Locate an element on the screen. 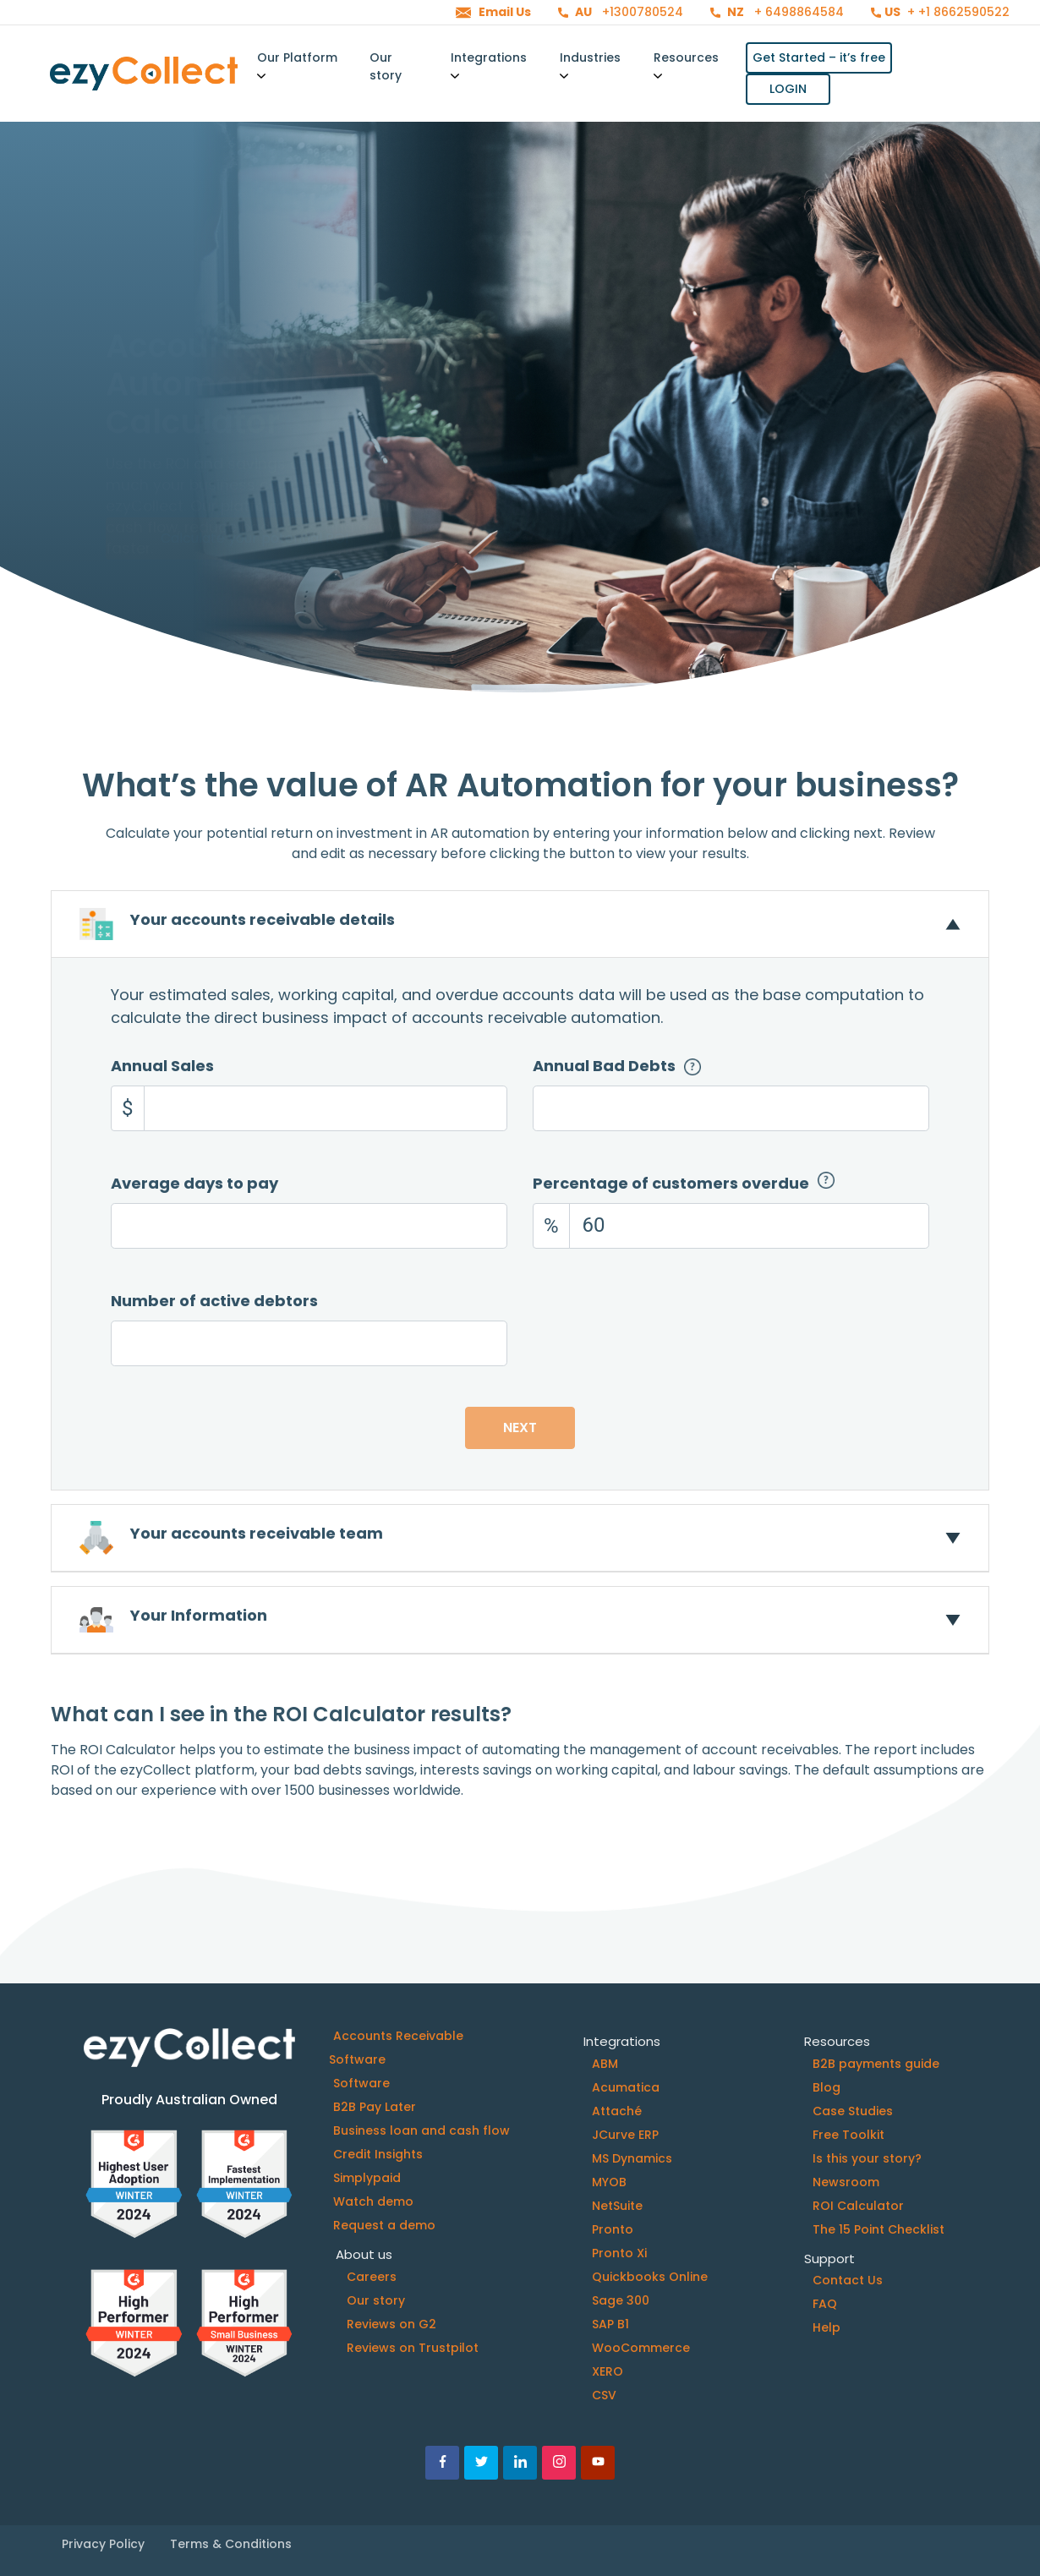 This screenshot has width=1040, height=2576. Pronto Xi is located at coordinates (619, 2253).